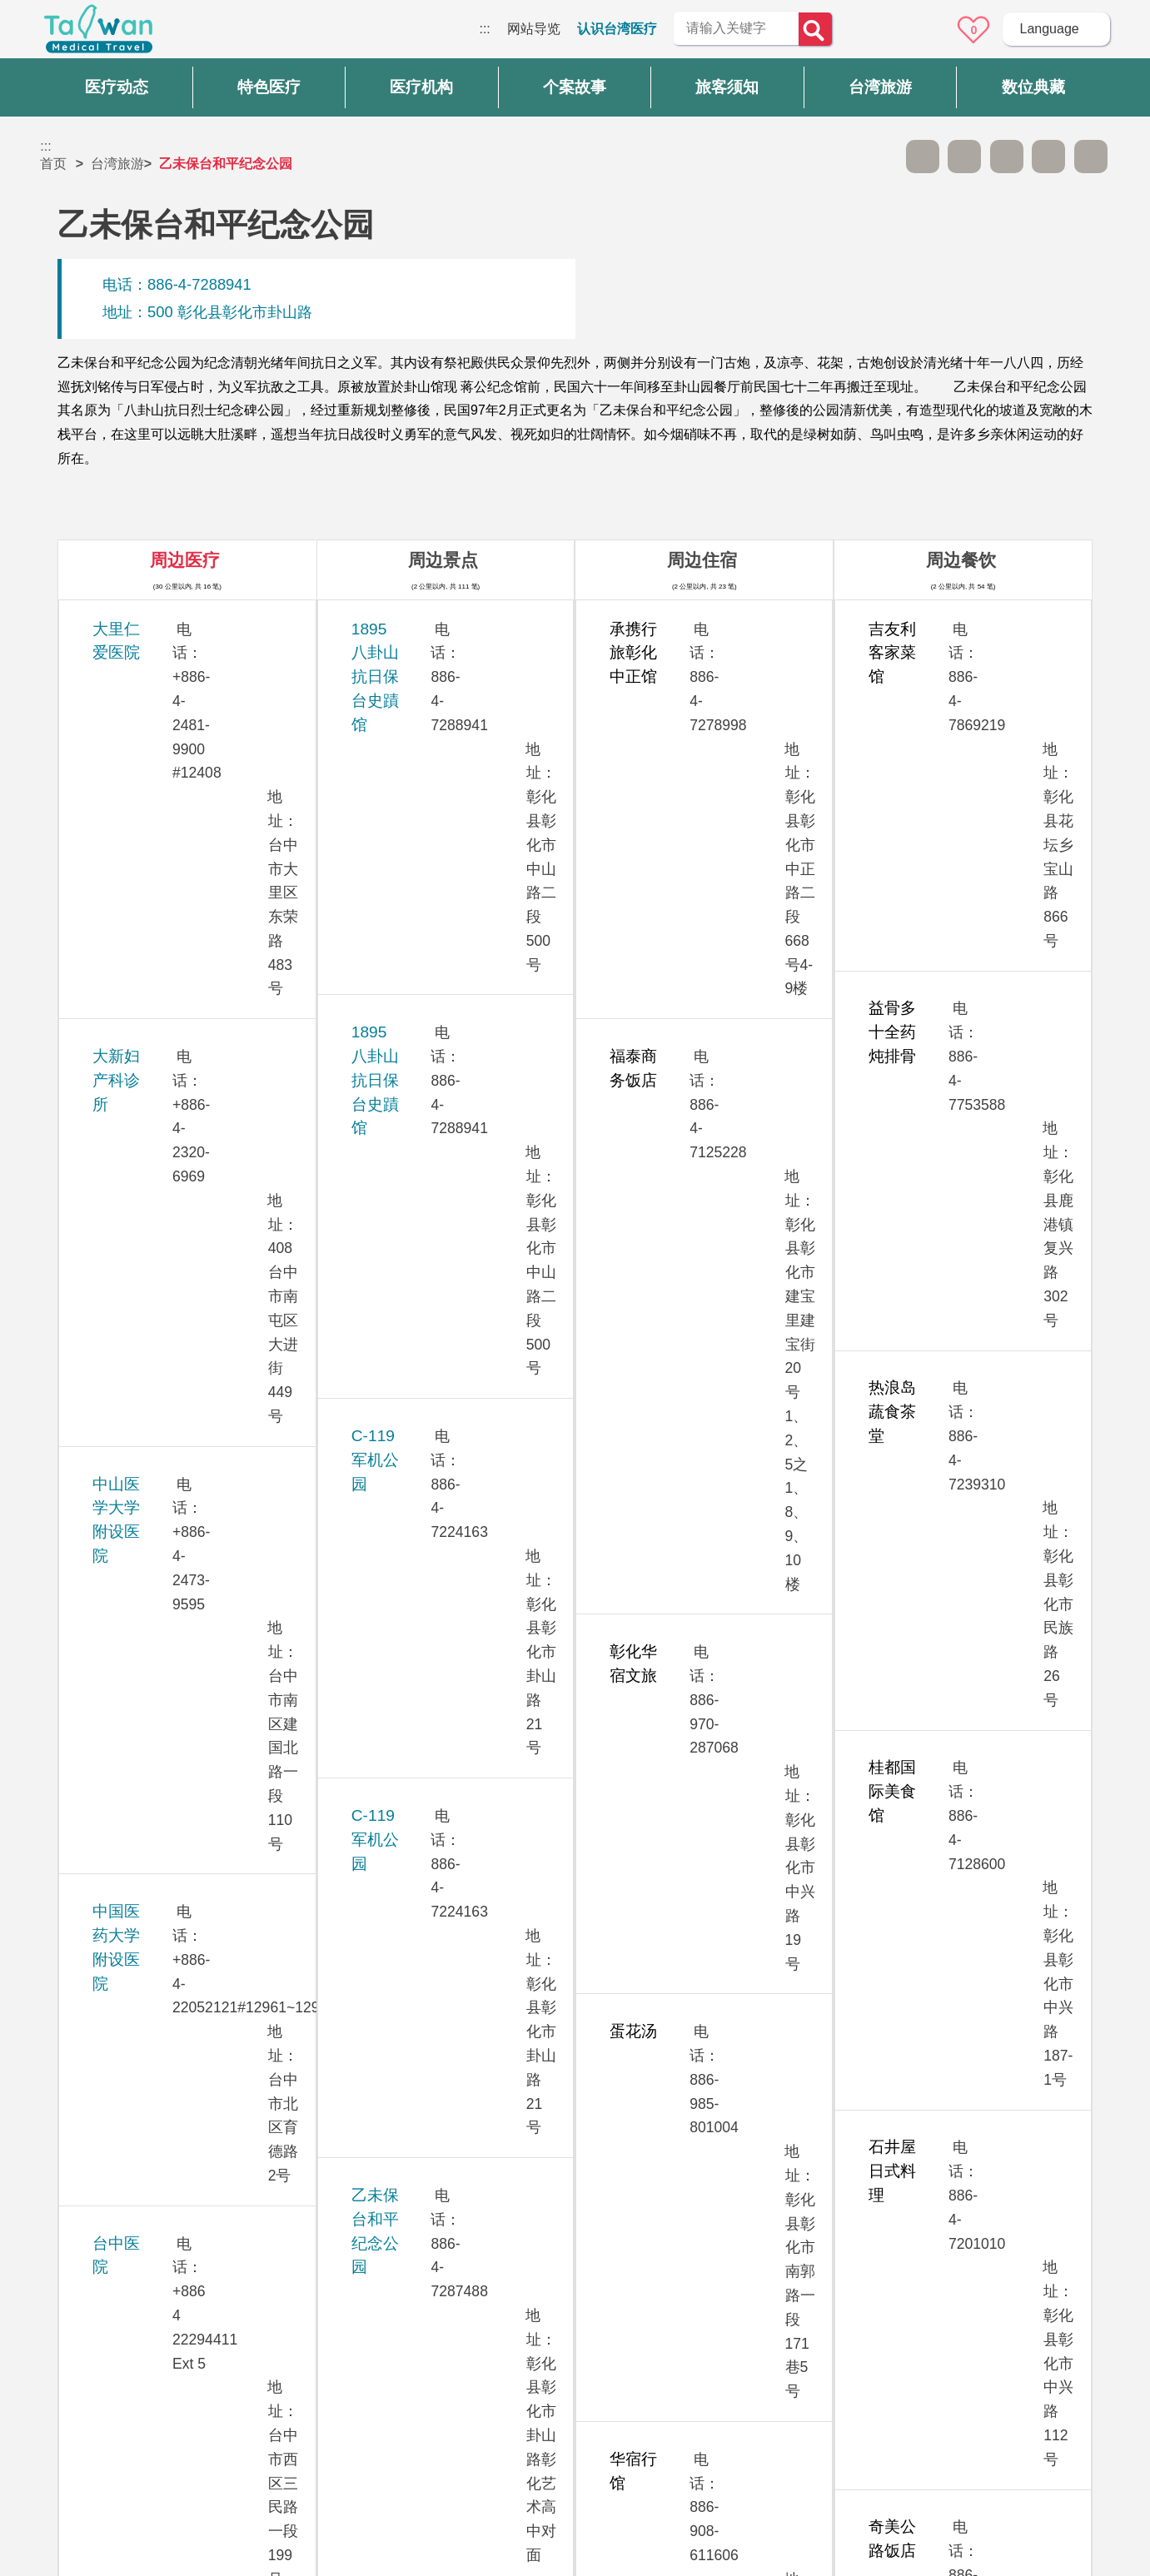 The height and width of the screenshot is (2576, 1150). Describe the element at coordinates (484, 29) in the screenshot. I see `:::` at that location.